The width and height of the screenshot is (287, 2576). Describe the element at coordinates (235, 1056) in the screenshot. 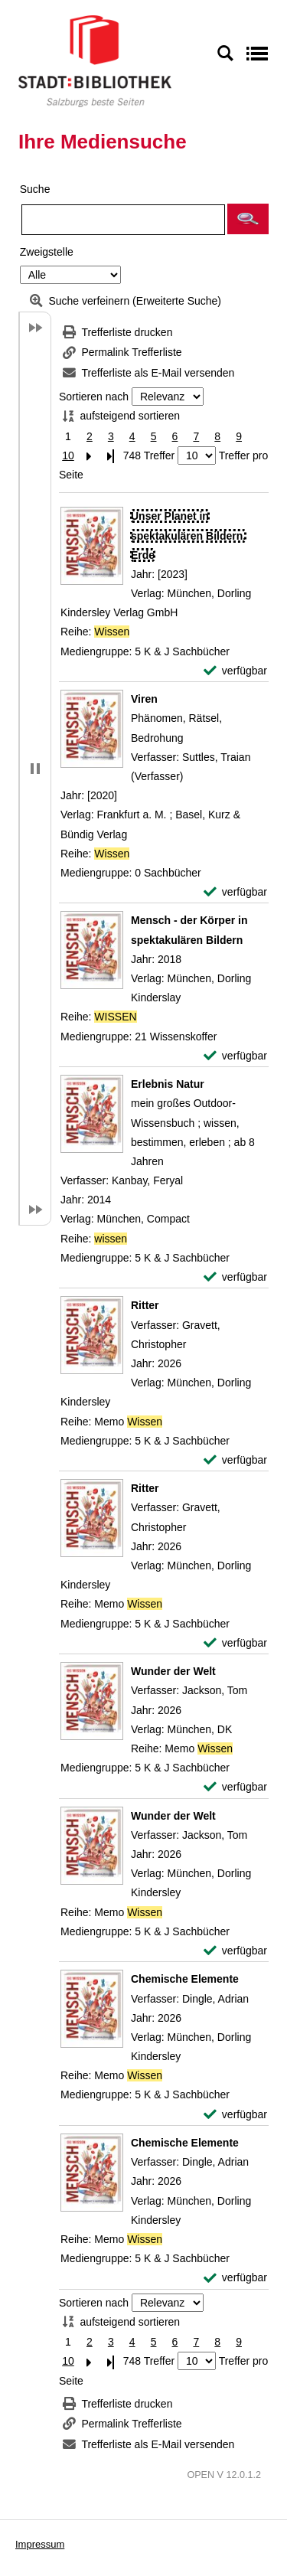

I see `[verfügbar - Exemplar-Details von Mensch - der Körper in spektakulären Bildern anzeigen]` at that location.